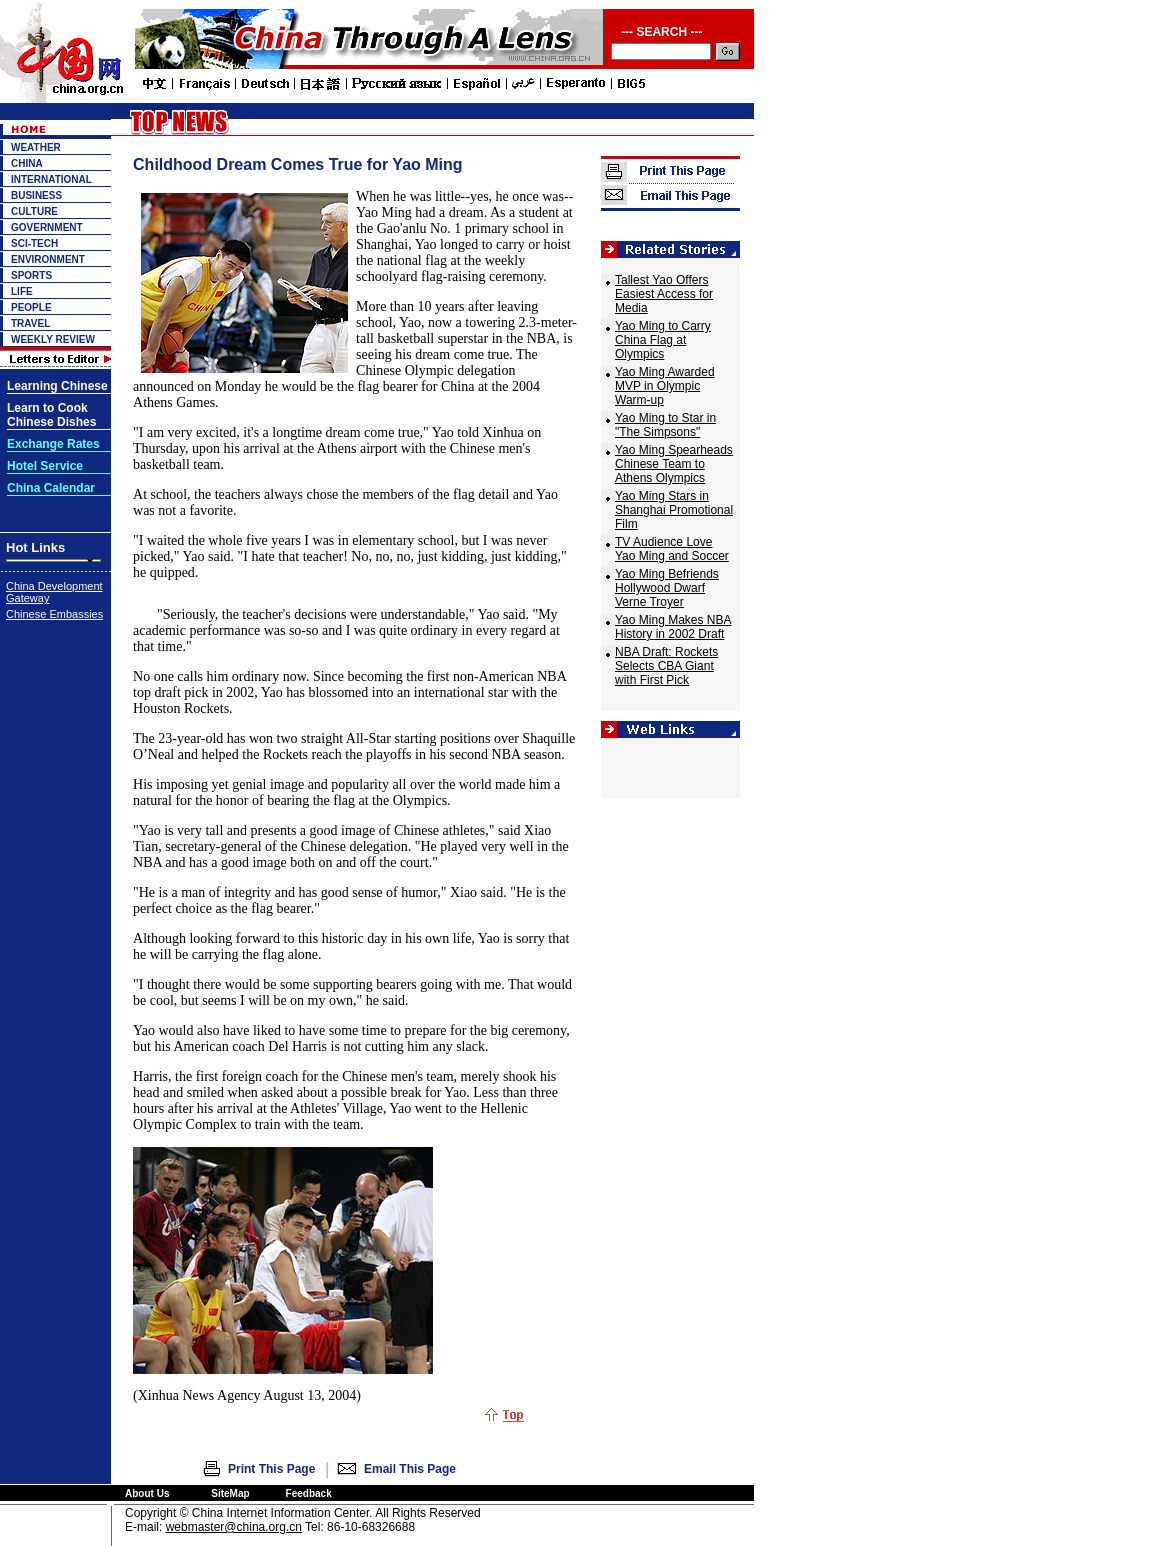  Describe the element at coordinates (31, 275) in the screenshot. I see `SPORTS` at that location.